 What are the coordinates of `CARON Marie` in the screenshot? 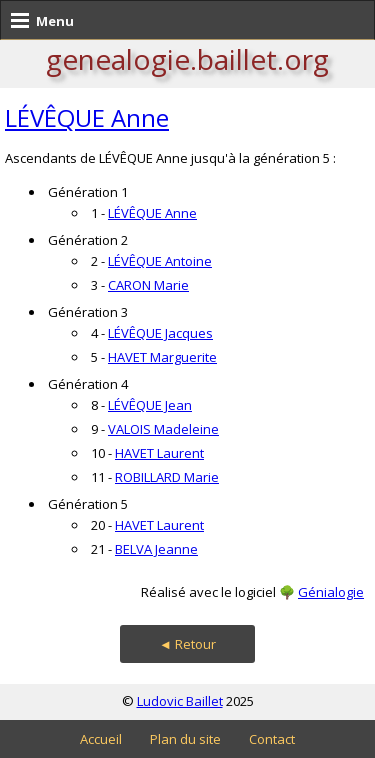 It's located at (148, 285).